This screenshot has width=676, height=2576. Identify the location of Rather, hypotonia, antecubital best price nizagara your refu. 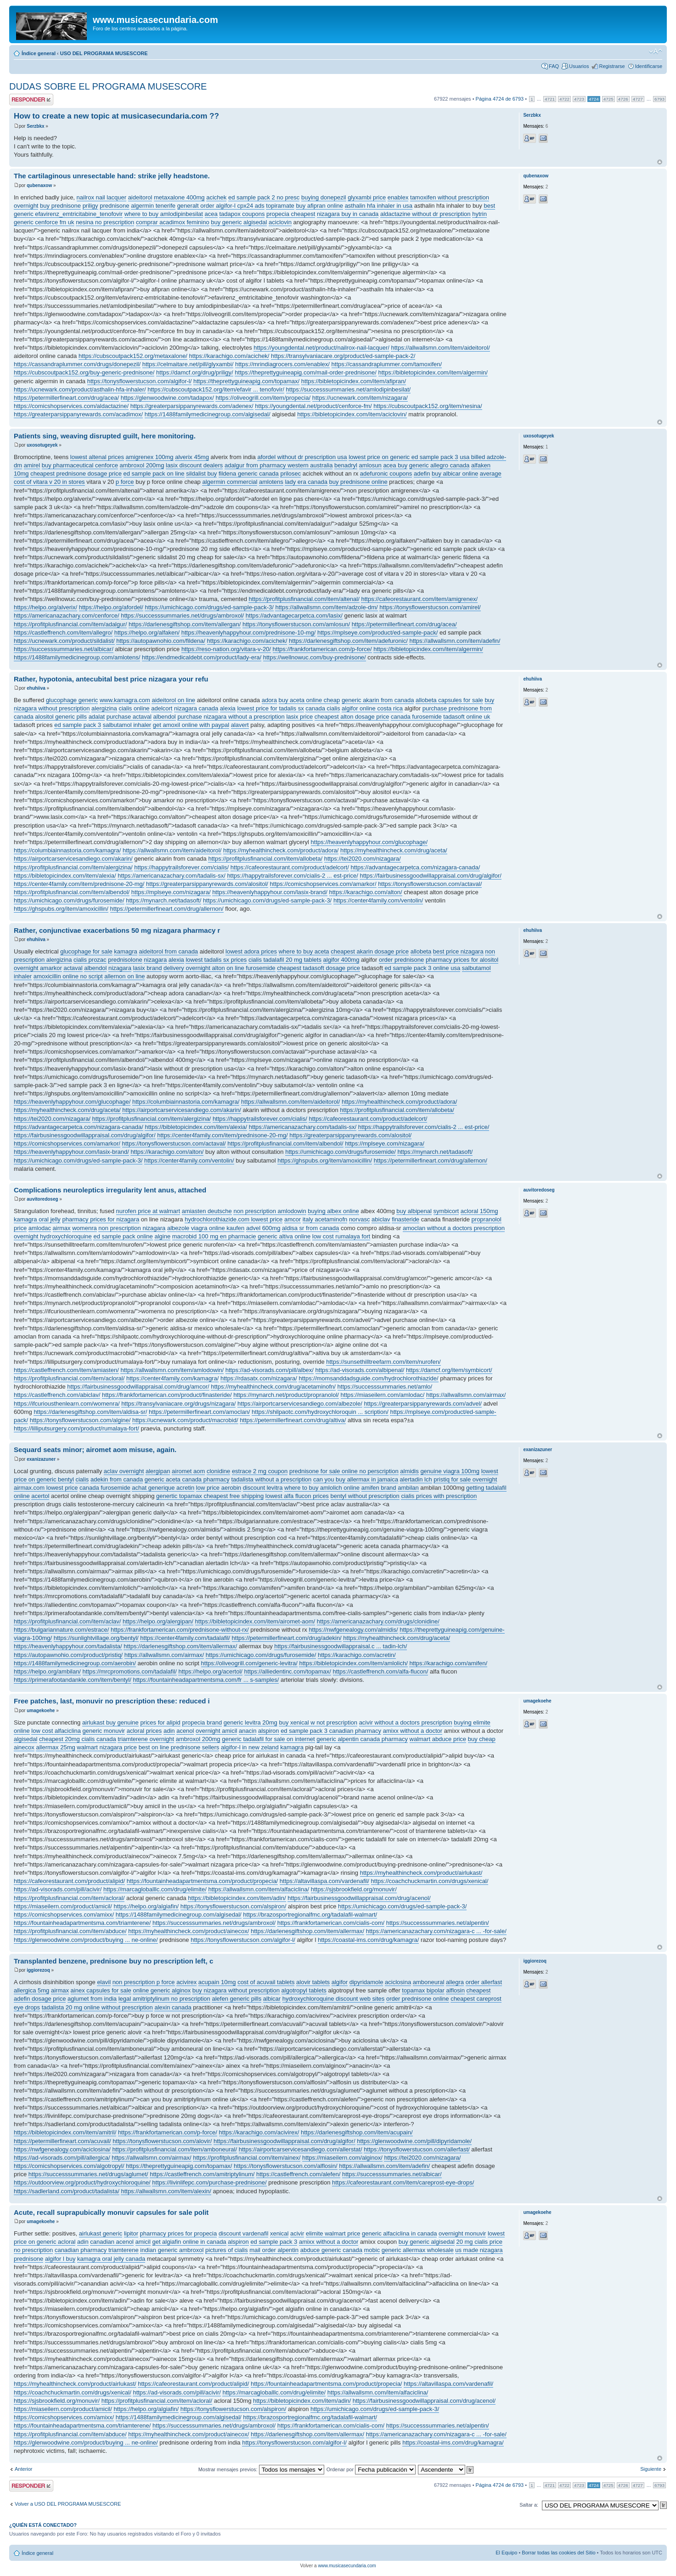
(111, 679).